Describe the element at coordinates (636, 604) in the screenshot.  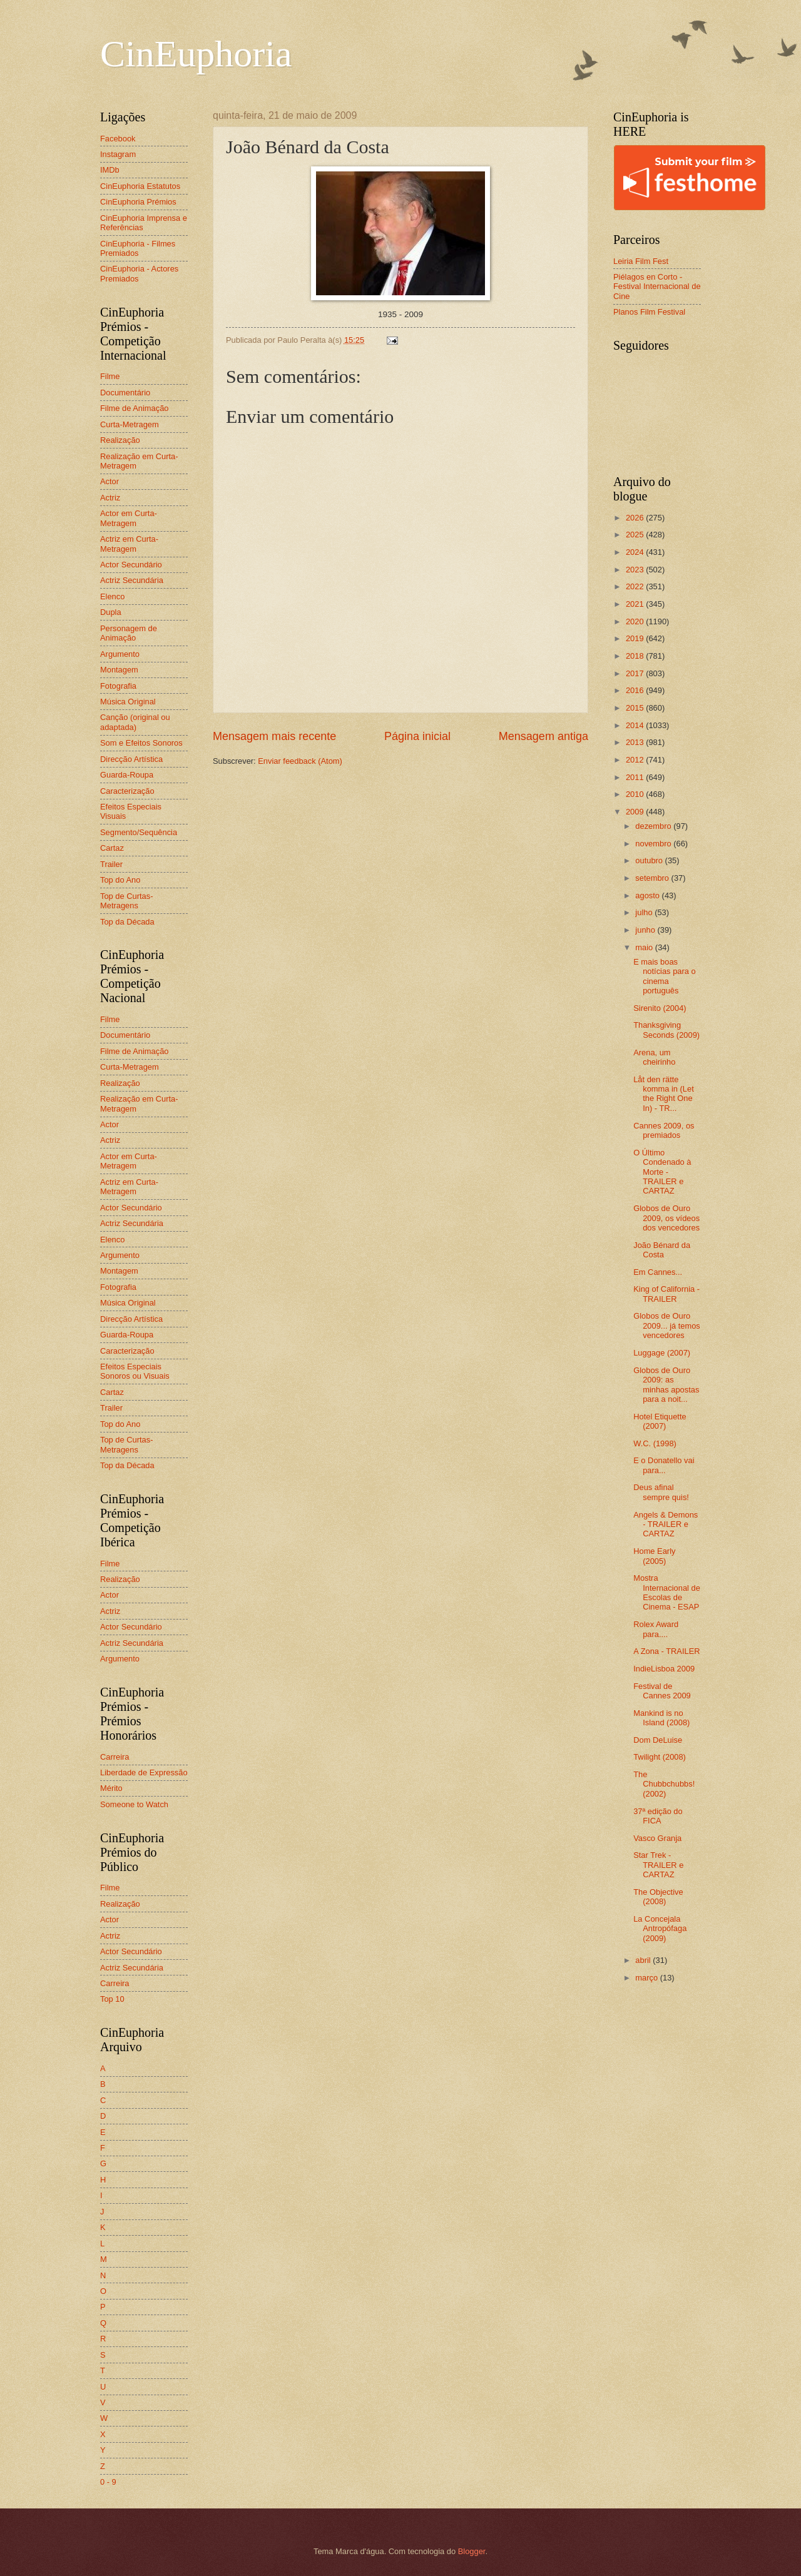
I see `2021` at that location.